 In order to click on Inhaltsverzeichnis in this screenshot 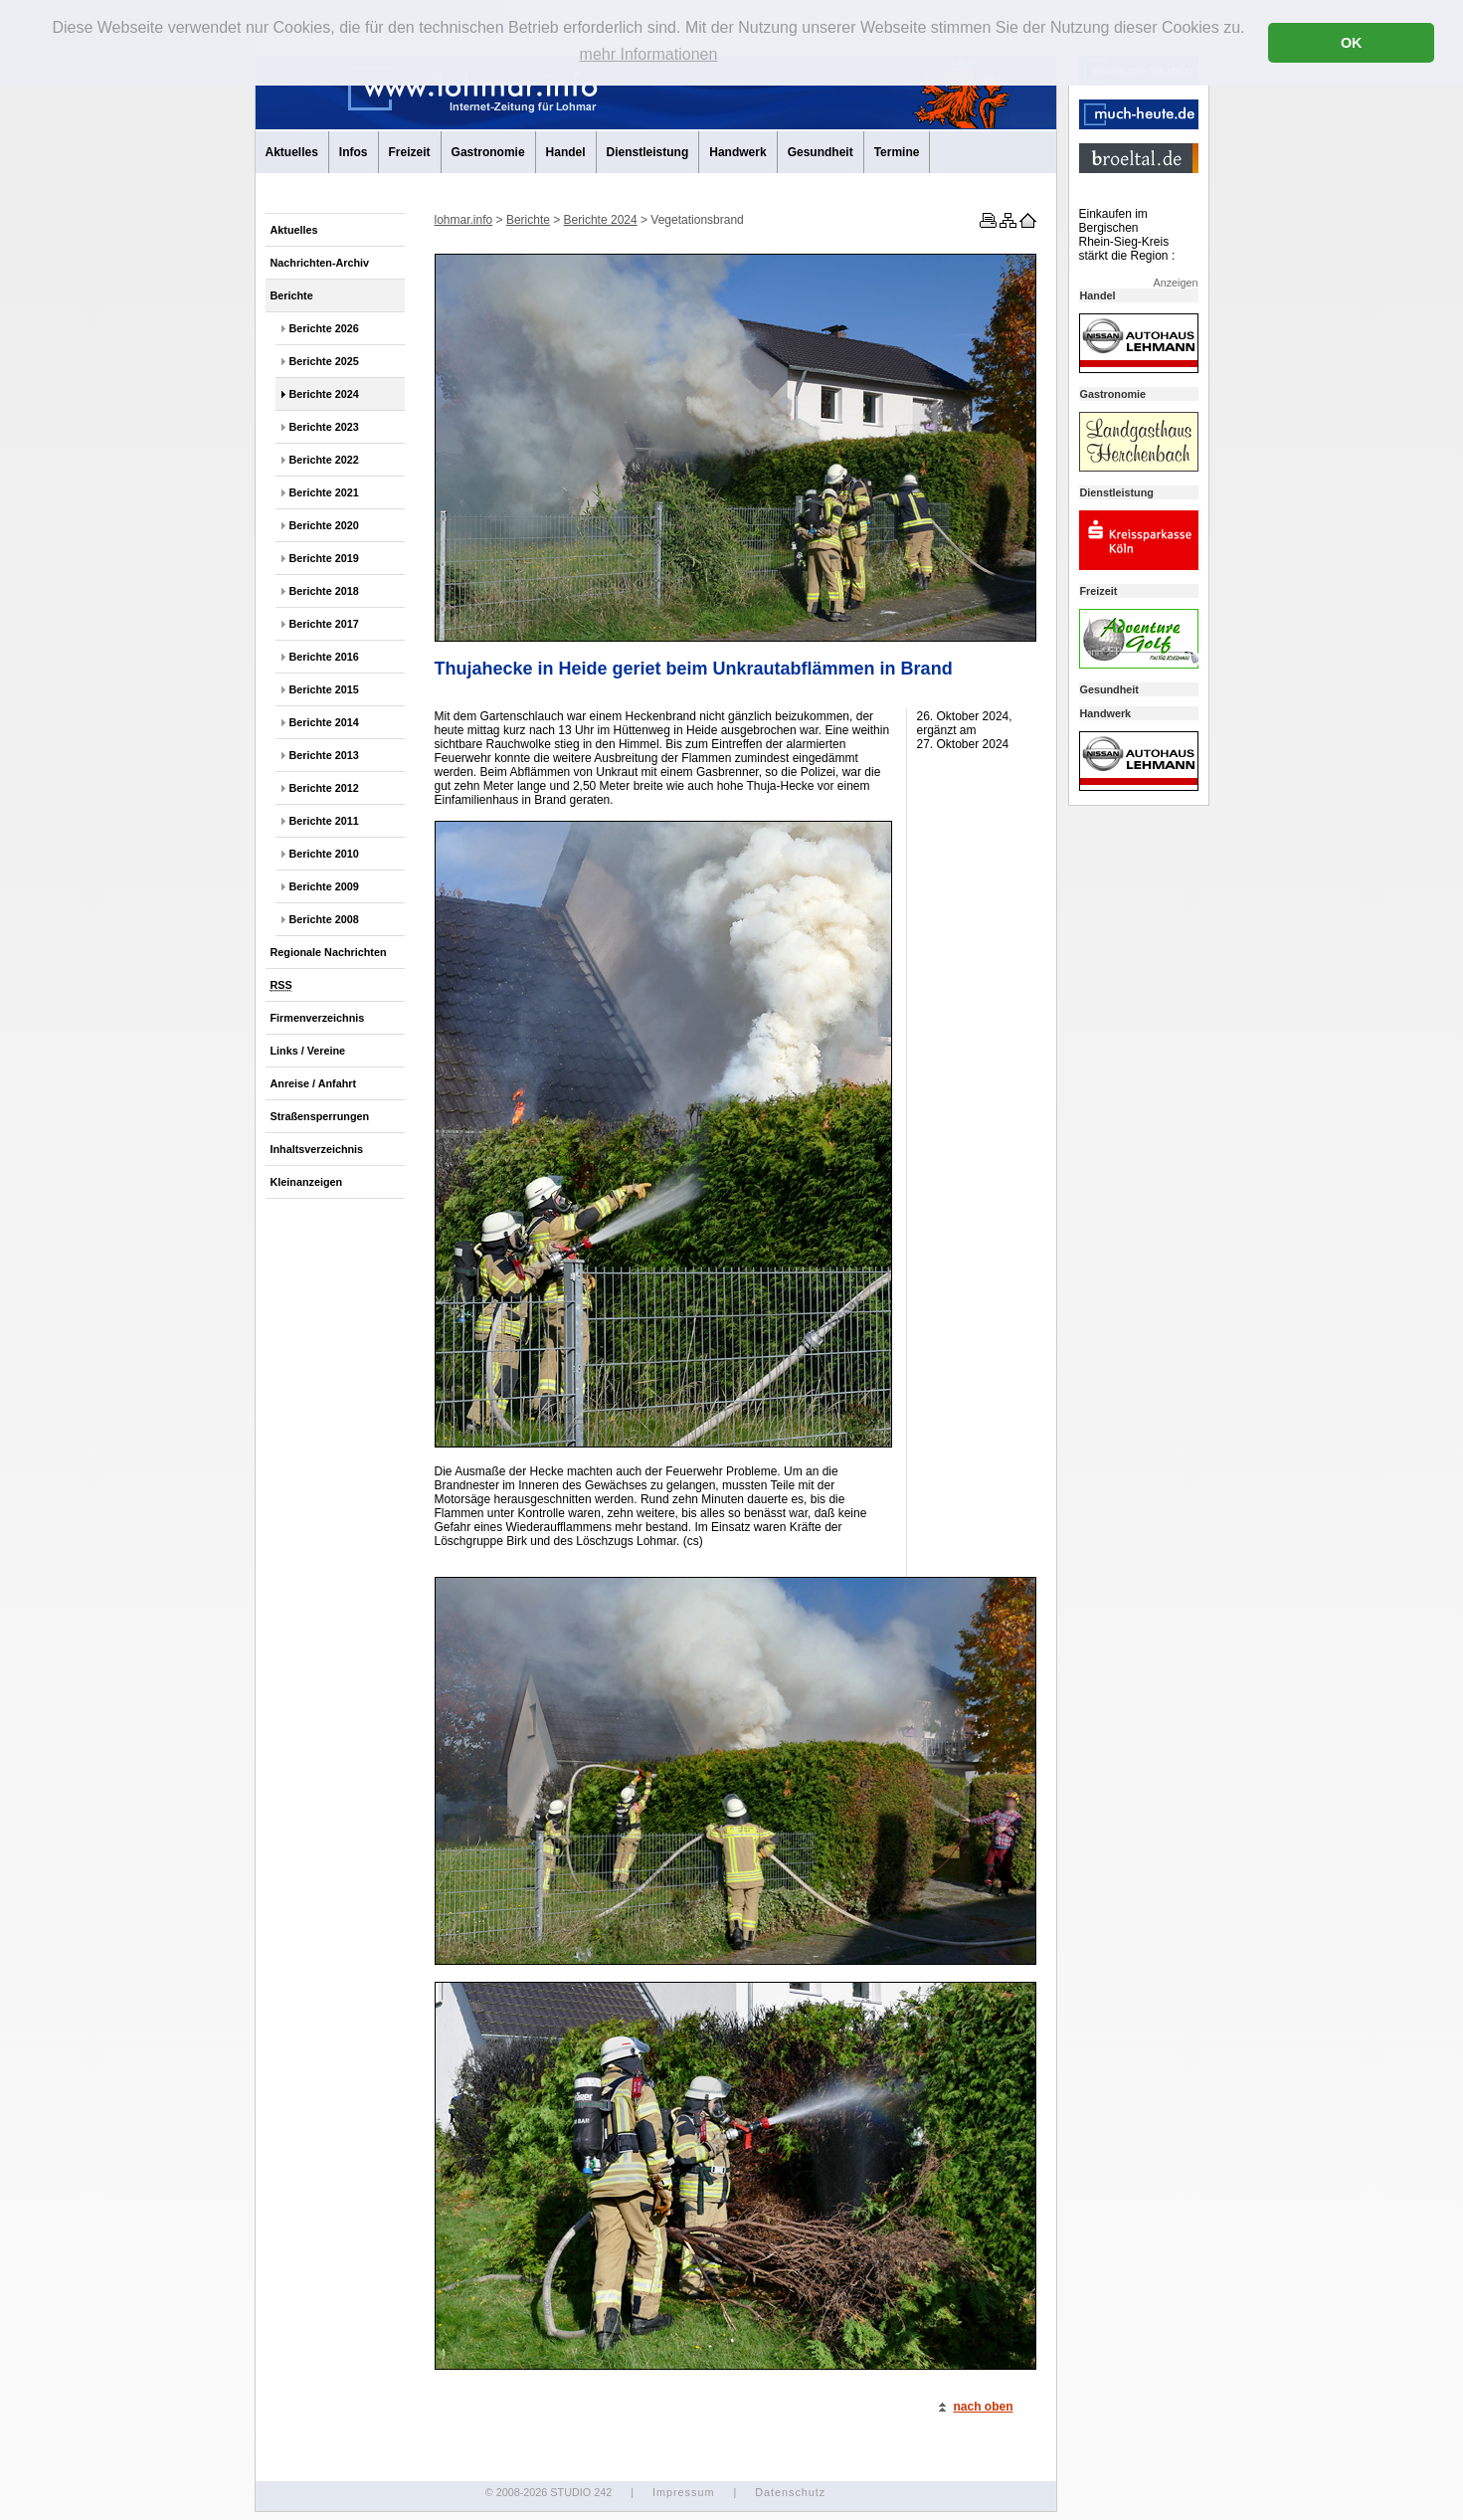, I will do `click(317, 1149)`.